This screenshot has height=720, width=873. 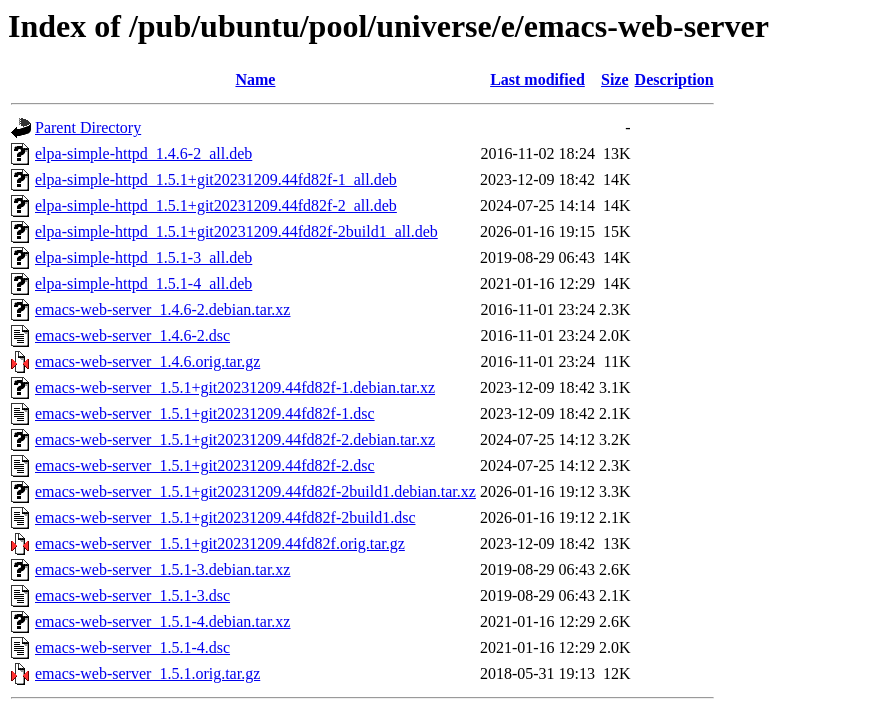 What do you see at coordinates (216, 205) in the screenshot?
I see `elpa-simple-httpd_1.5.1+git20231209.44fd82f-2_all.deb` at bounding box center [216, 205].